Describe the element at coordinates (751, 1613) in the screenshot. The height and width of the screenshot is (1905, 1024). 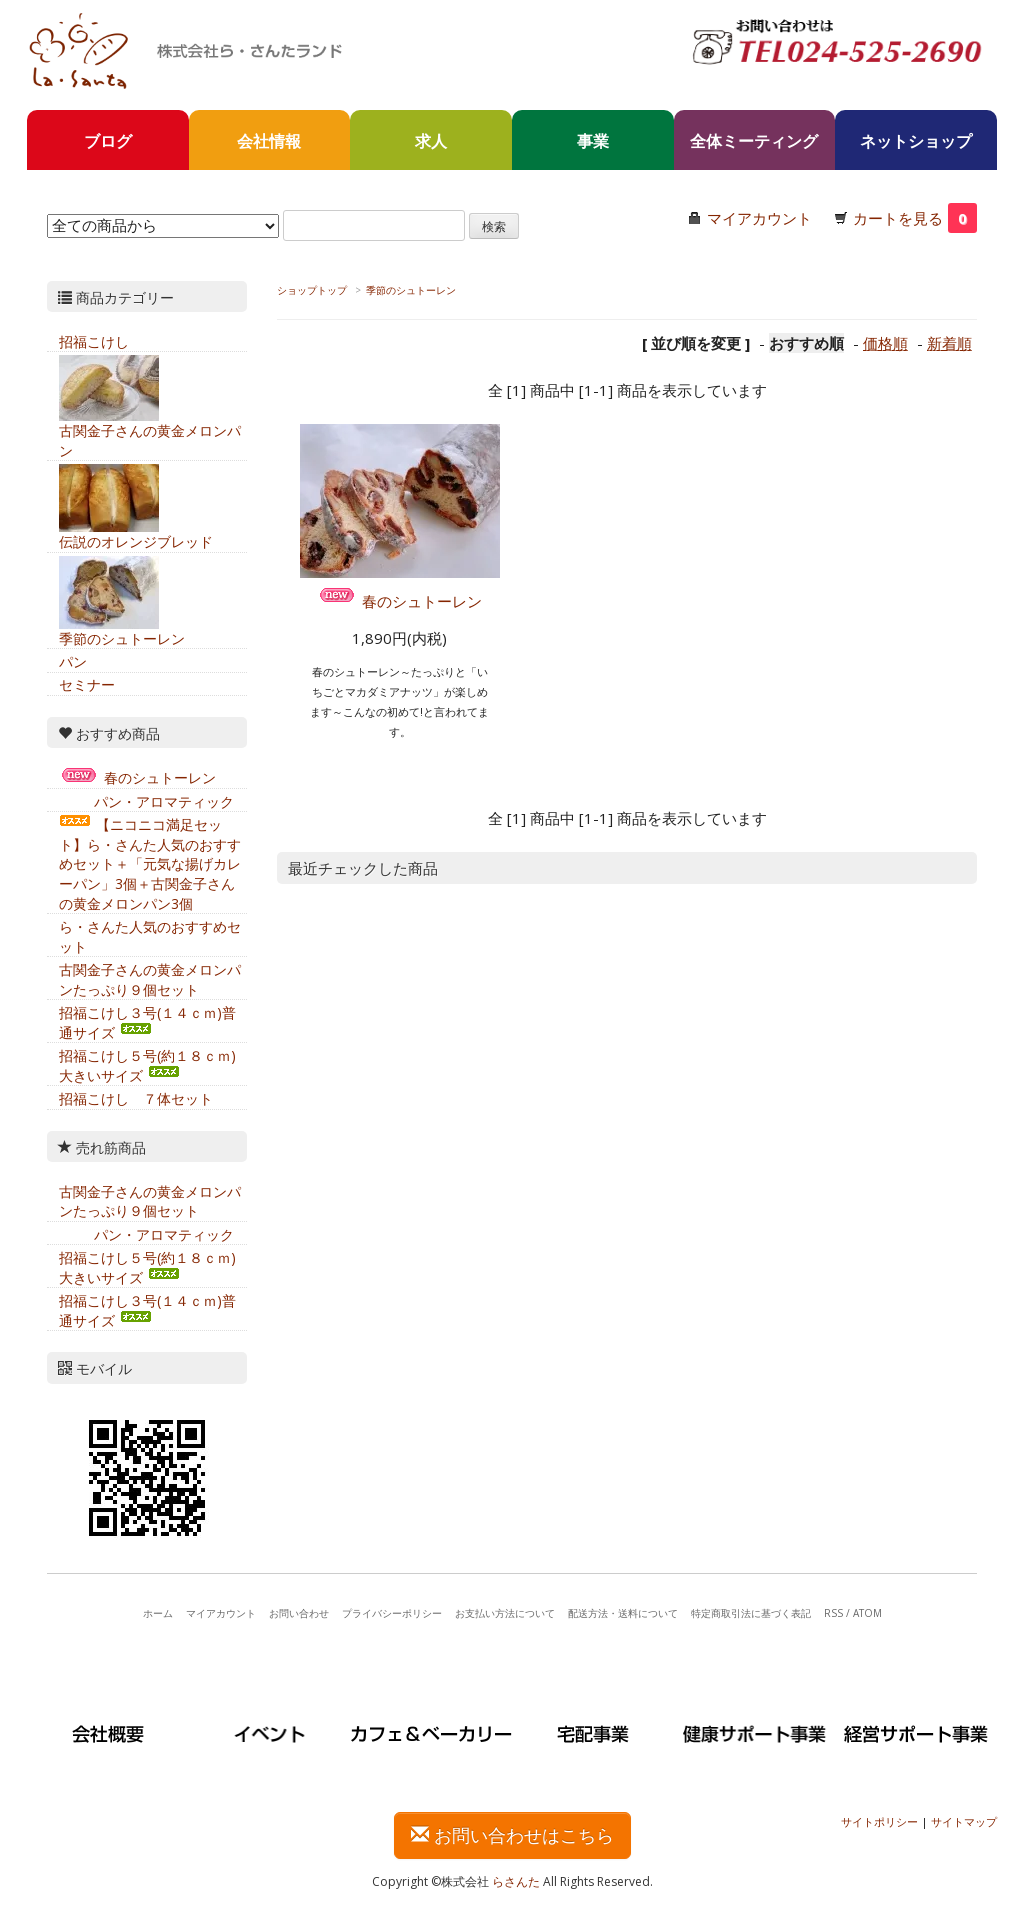
I see `特定商取引法に基づく表記` at that location.